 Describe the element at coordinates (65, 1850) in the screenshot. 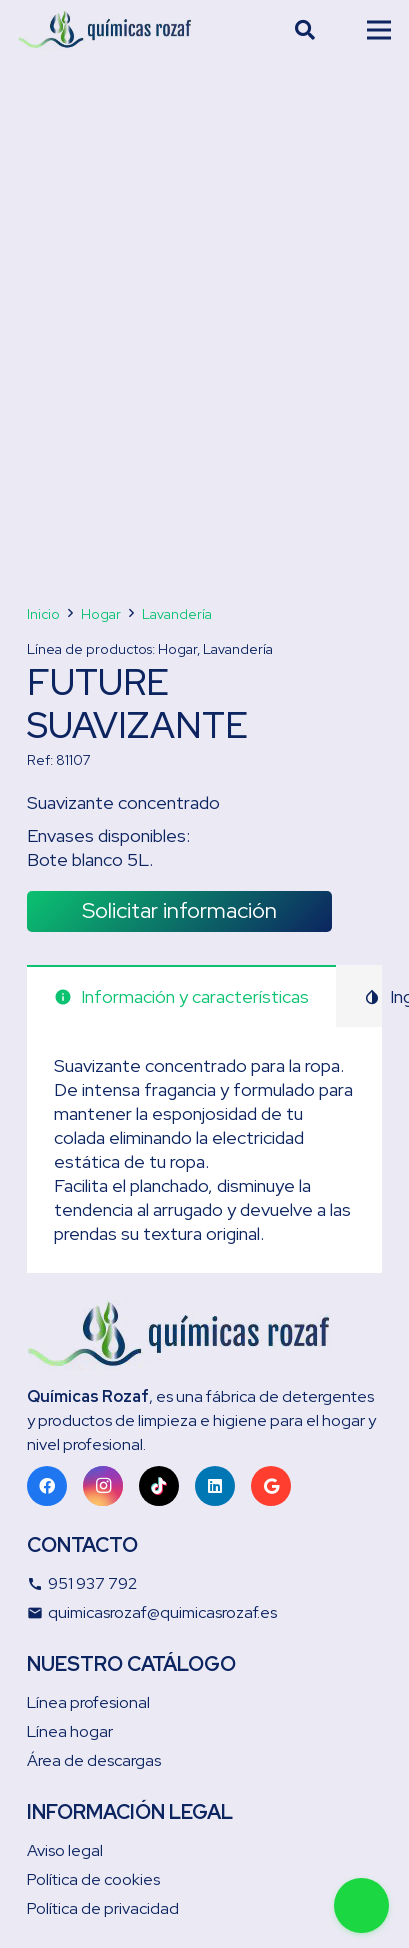

I see `Aviso legal` at that location.